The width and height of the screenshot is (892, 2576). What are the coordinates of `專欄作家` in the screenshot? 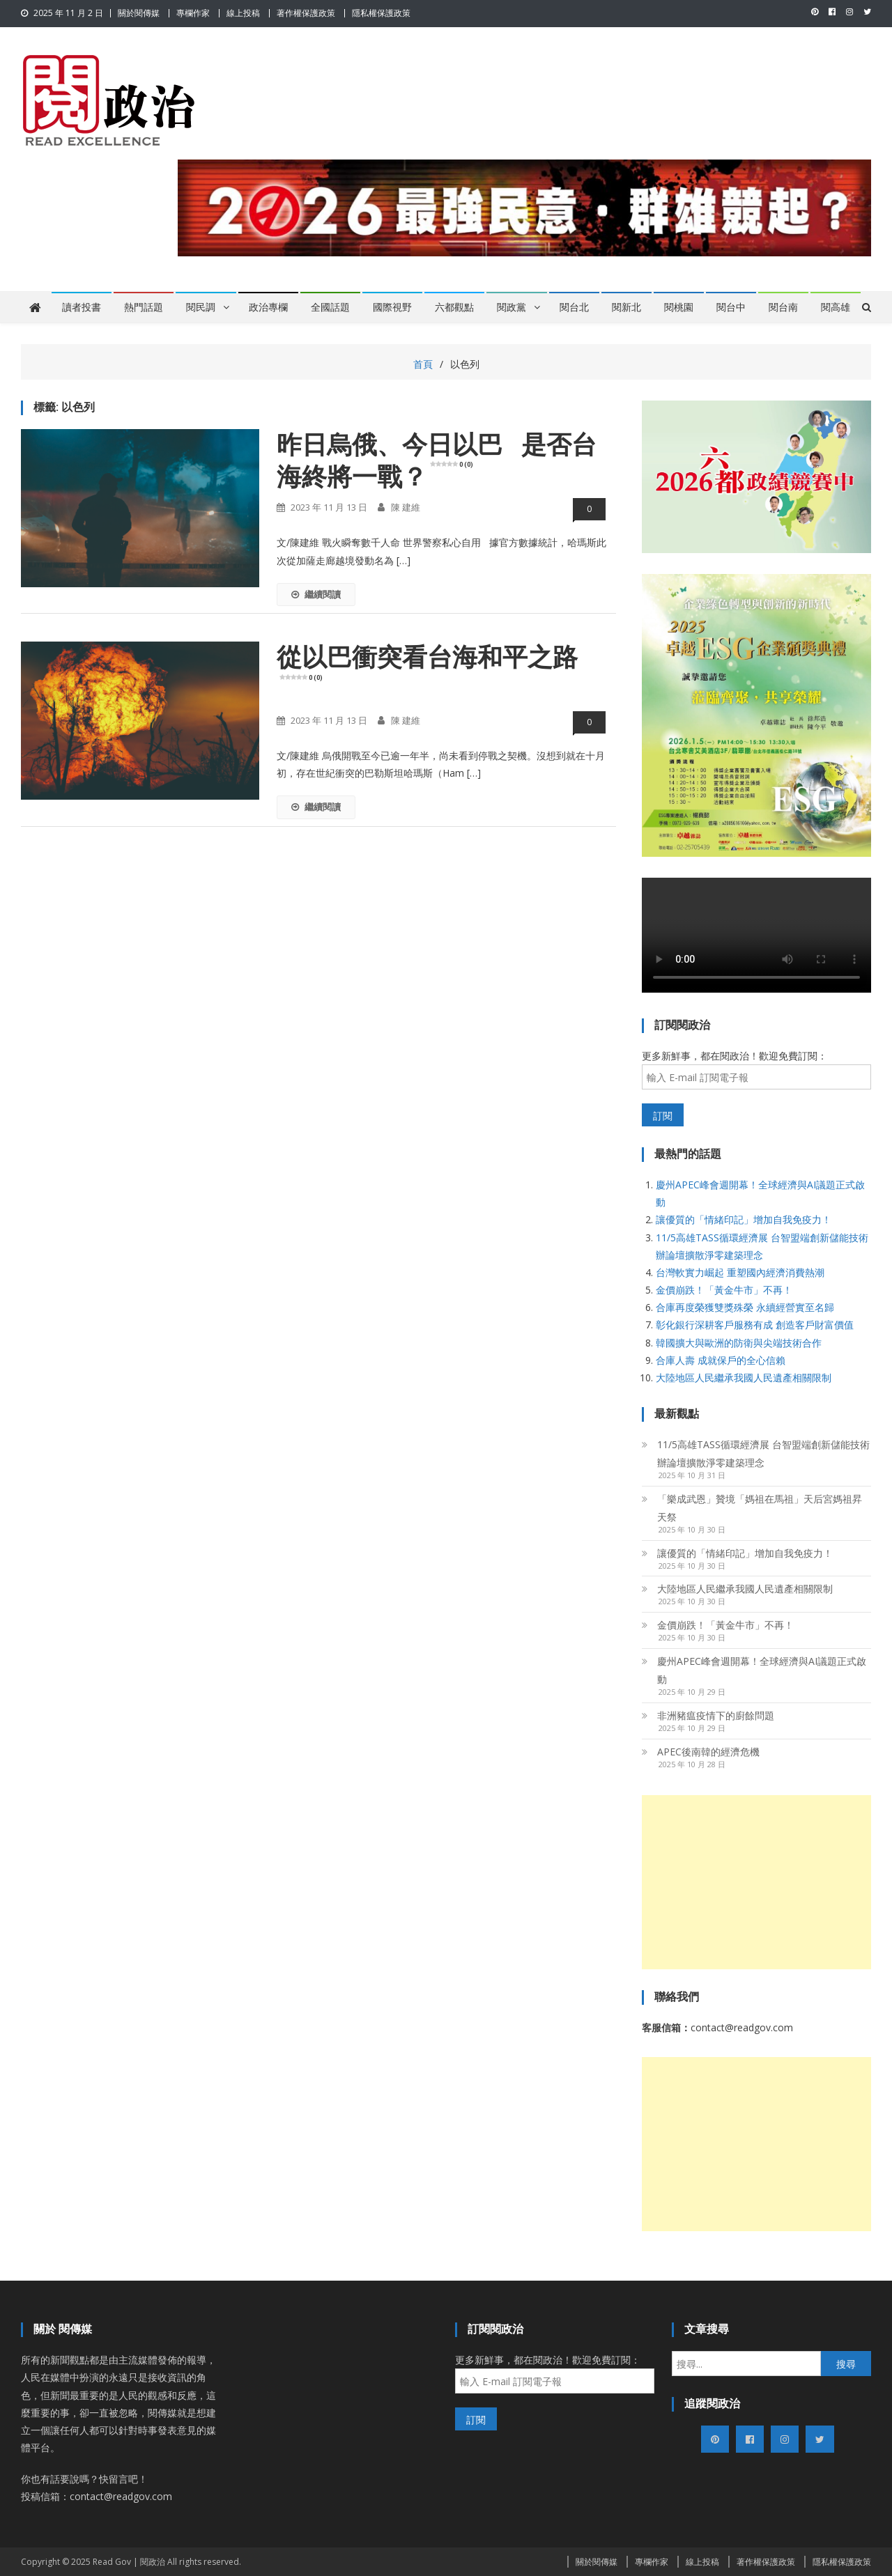 It's located at (193, 13).